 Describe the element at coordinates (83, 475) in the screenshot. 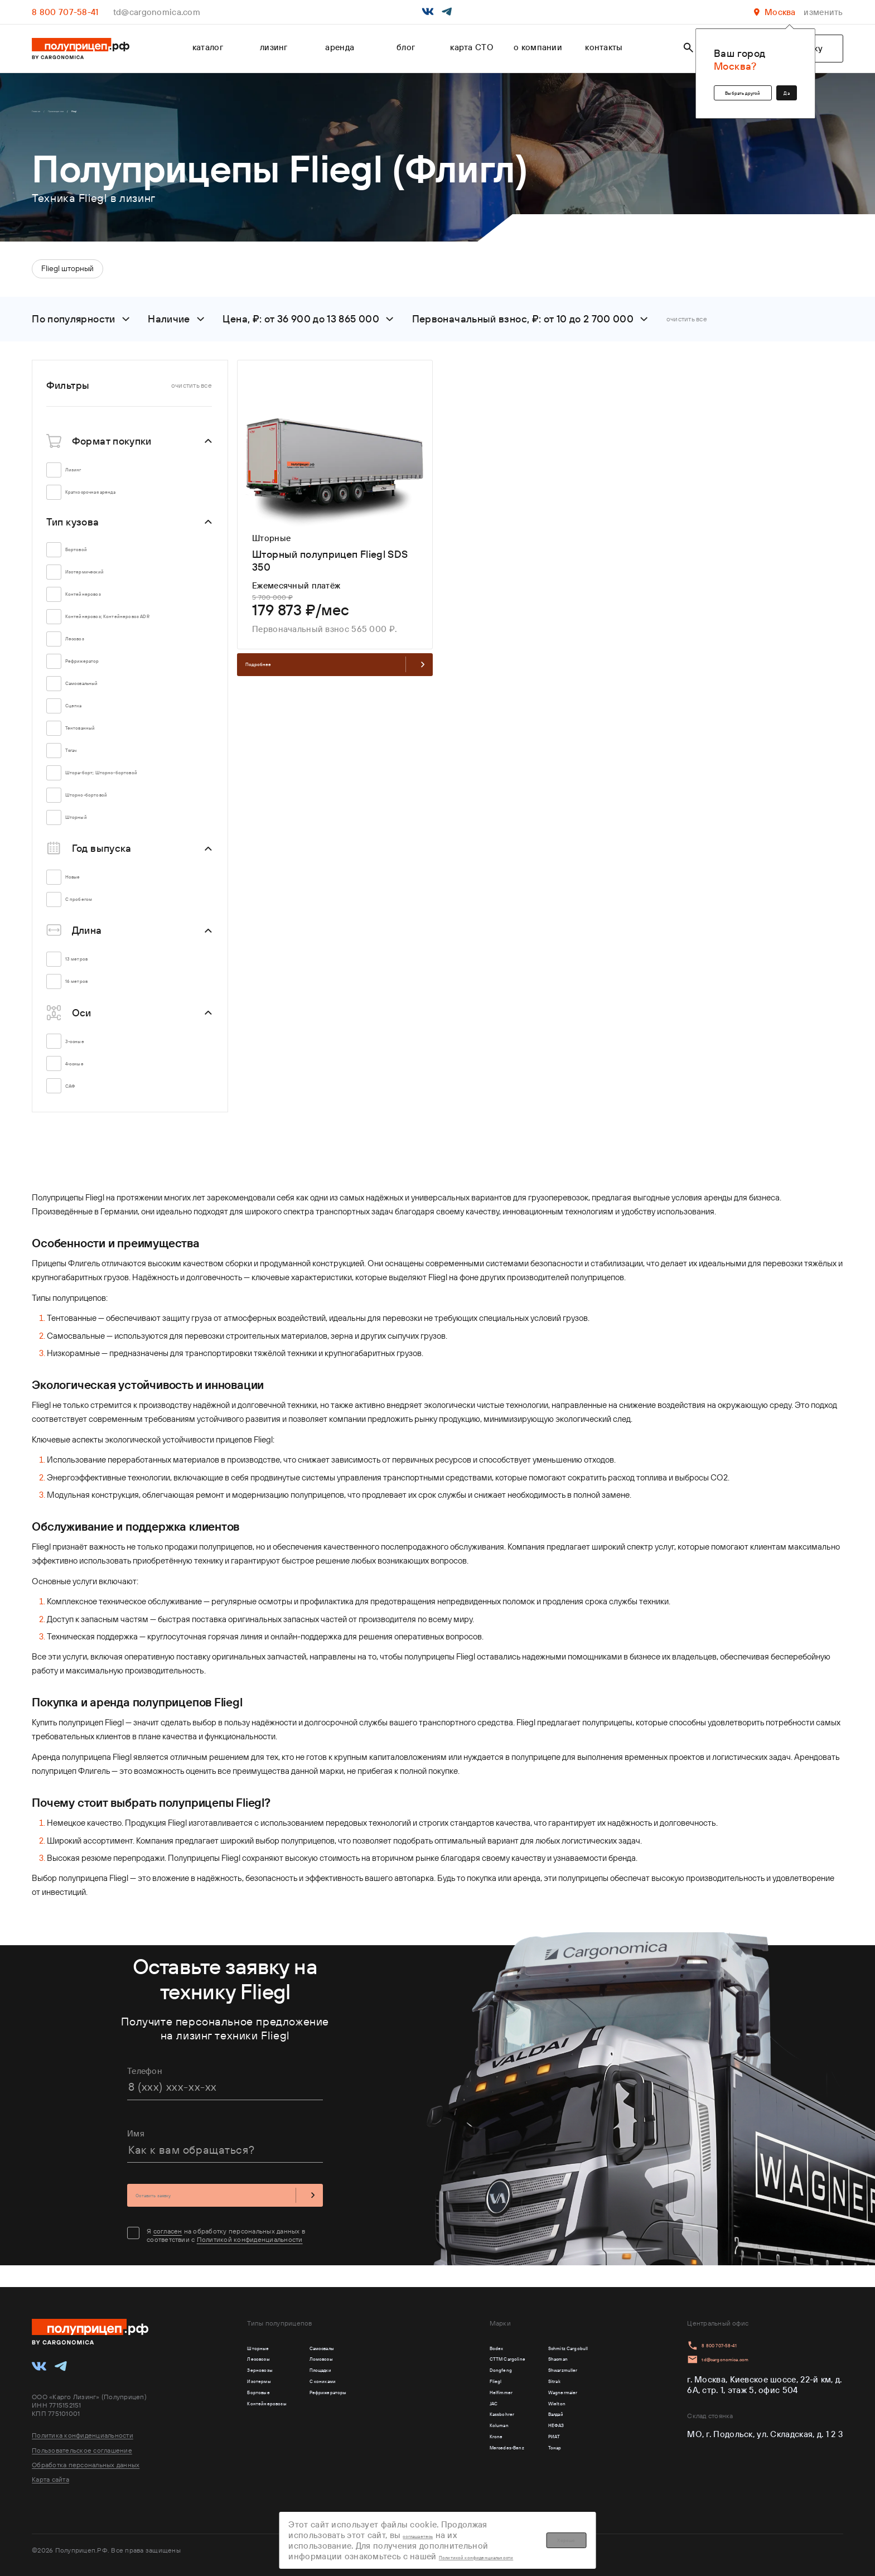

I see `Лизинг` at that location.